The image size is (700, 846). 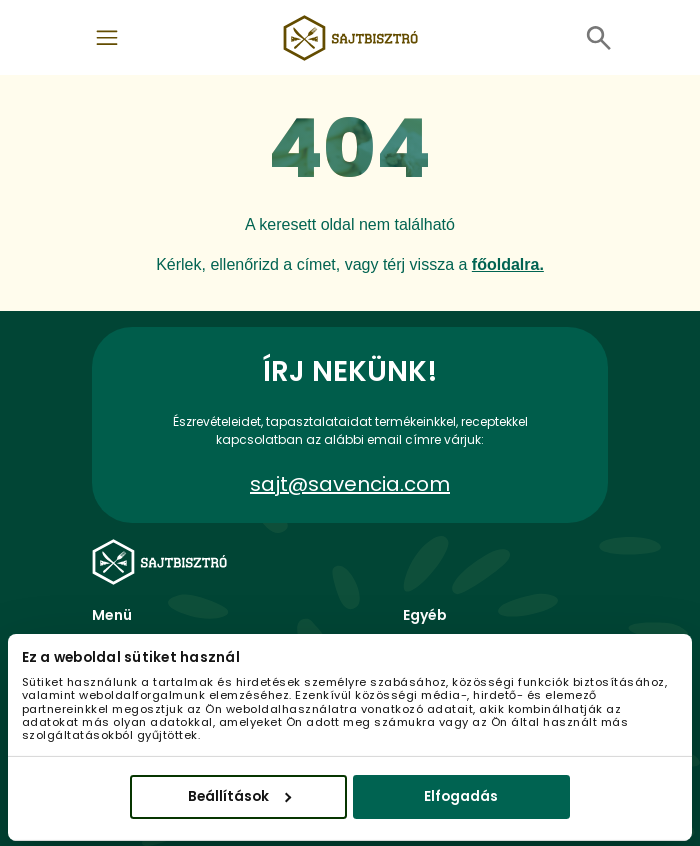 What do you see at coordinates (508, 264) in the screenshot?
I see `főoldalra.` at bounding box center [508, 264].